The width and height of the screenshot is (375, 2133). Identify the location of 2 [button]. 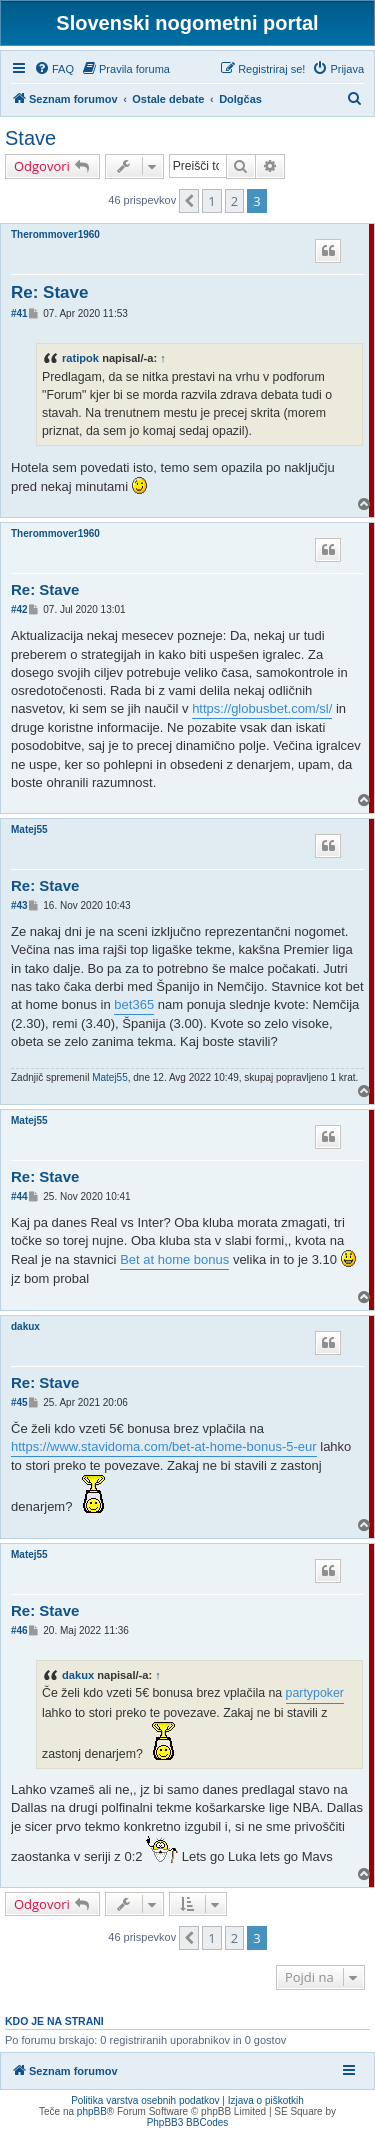
(234, 201).